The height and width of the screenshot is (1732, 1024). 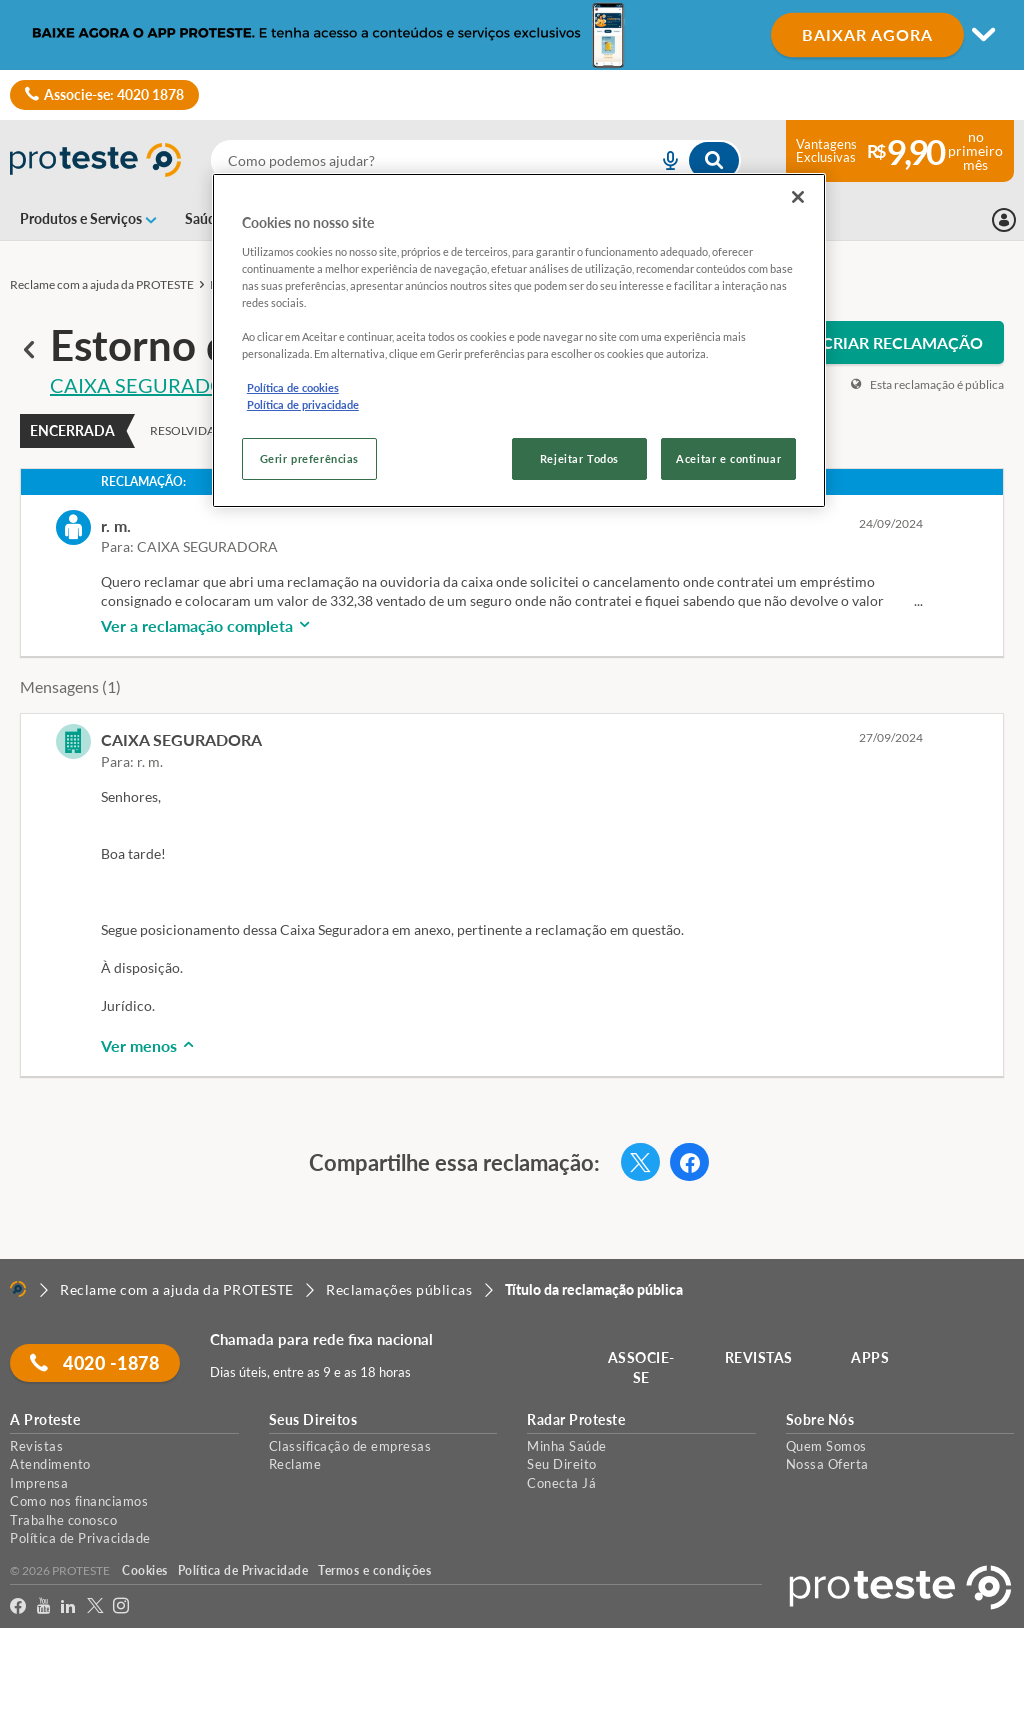 I want to click on CAIXA SEGURADORA, so click(x=151, y=385).